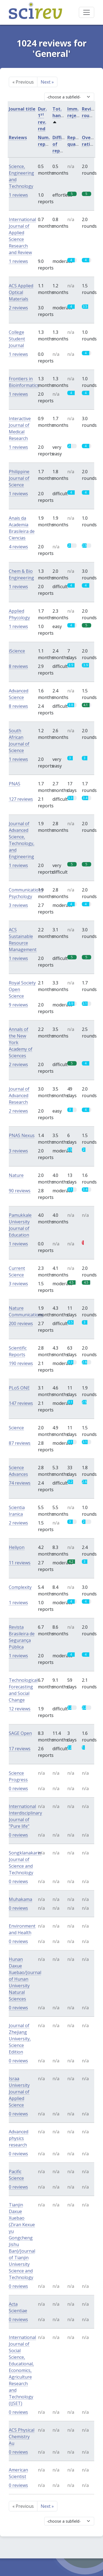 This screenshot has height=2576, width=103. What do you see at coordinates (21, 1323) in the screenshot?
I see `200 reviews` at bounding box center [21, 1323].